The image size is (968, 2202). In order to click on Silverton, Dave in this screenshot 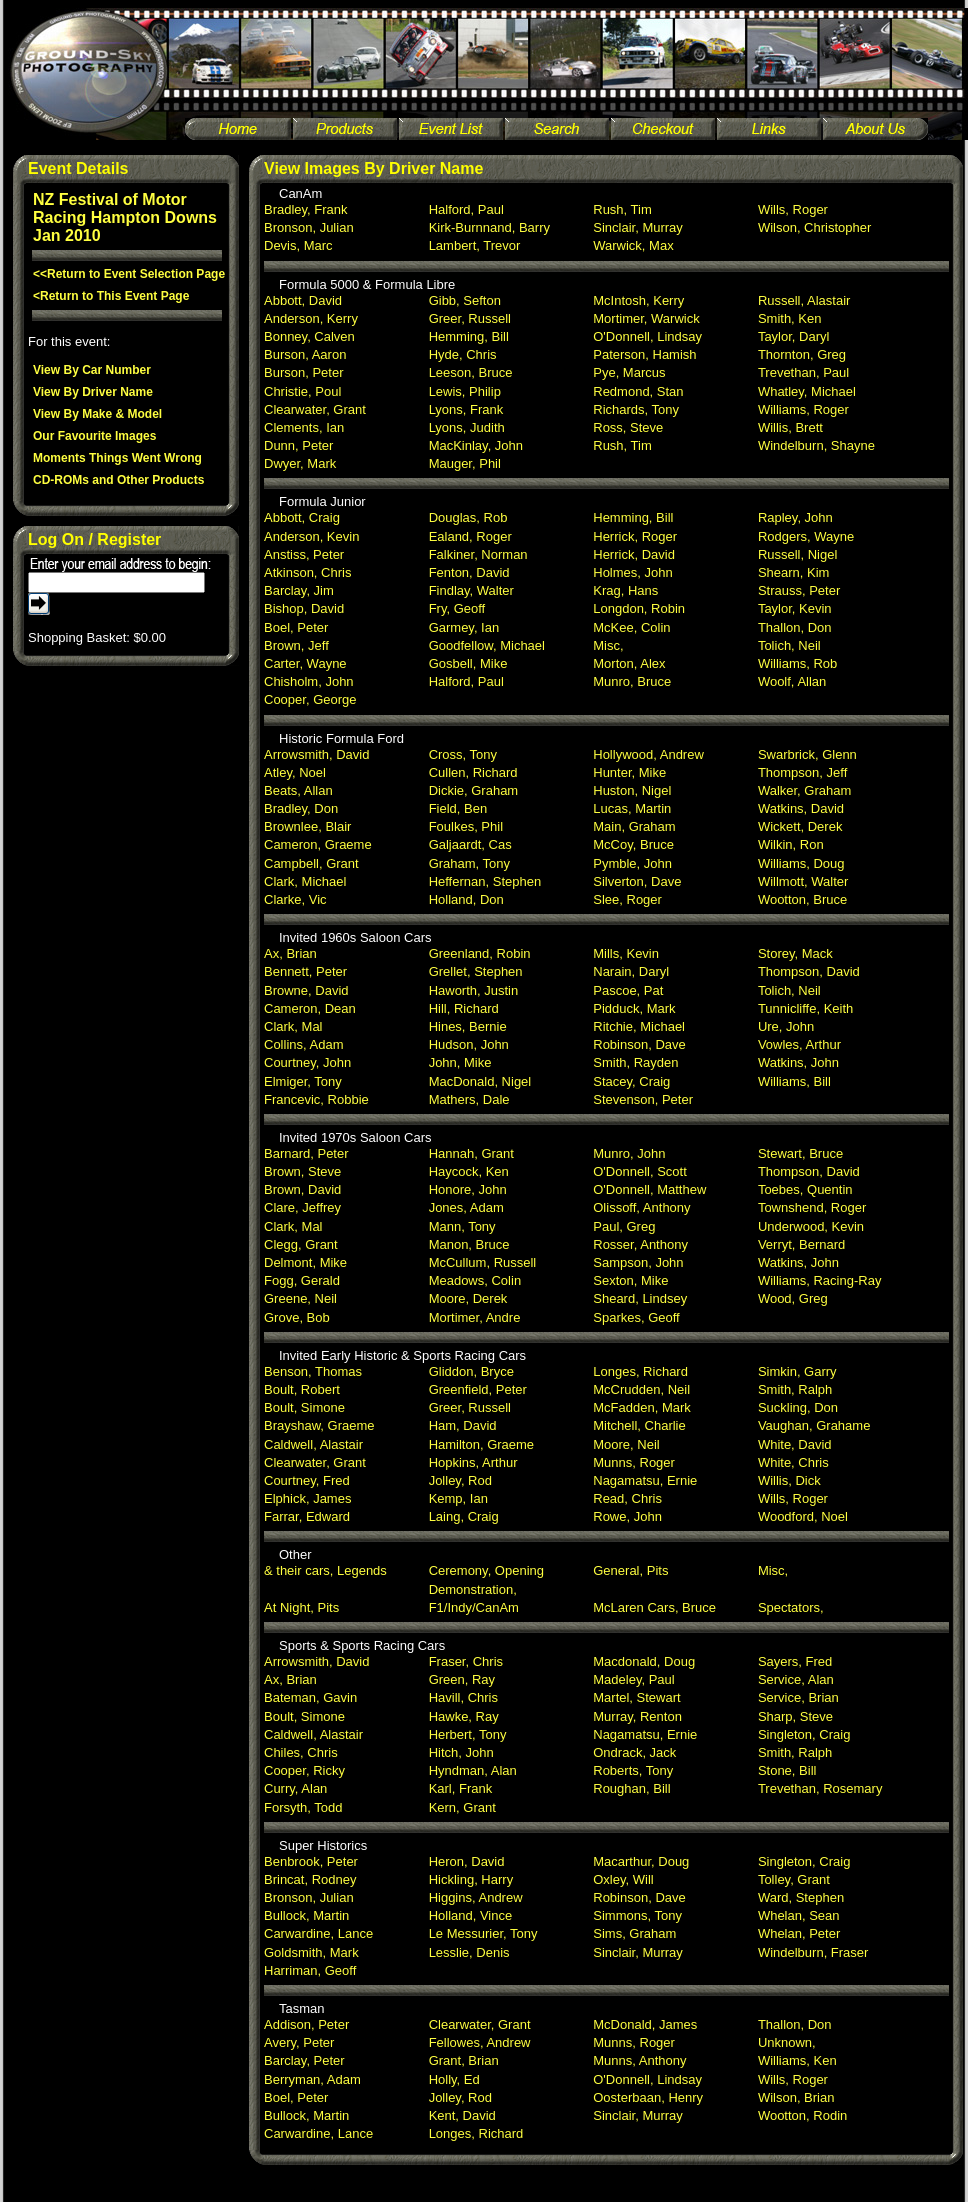, I will do `click(637, 881)`.